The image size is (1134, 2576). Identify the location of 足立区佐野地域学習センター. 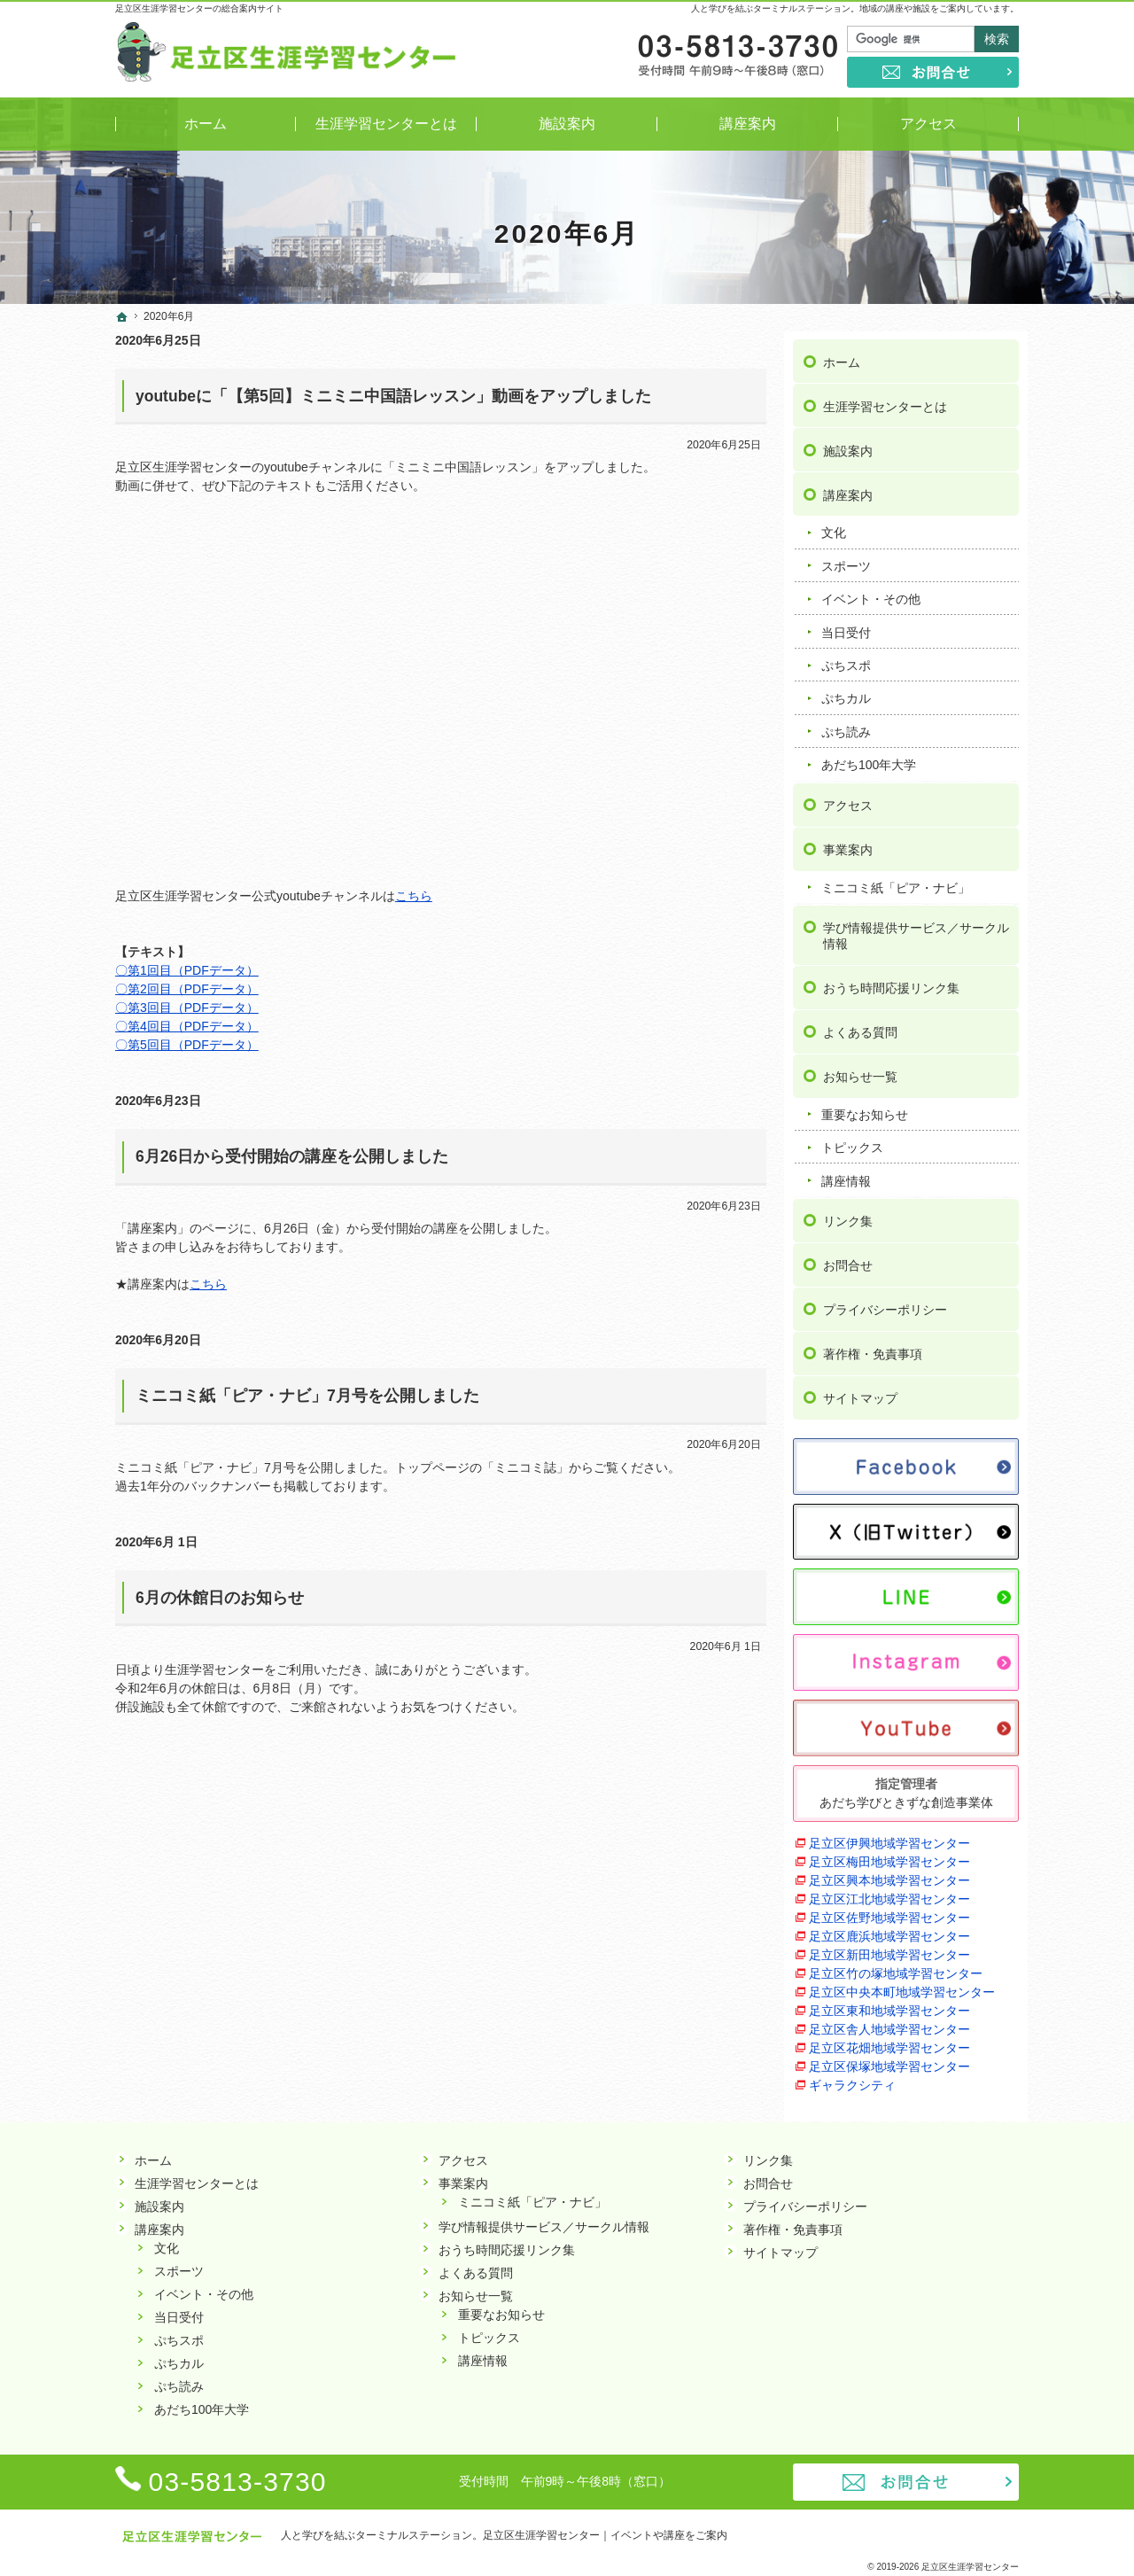
(889, 1909).